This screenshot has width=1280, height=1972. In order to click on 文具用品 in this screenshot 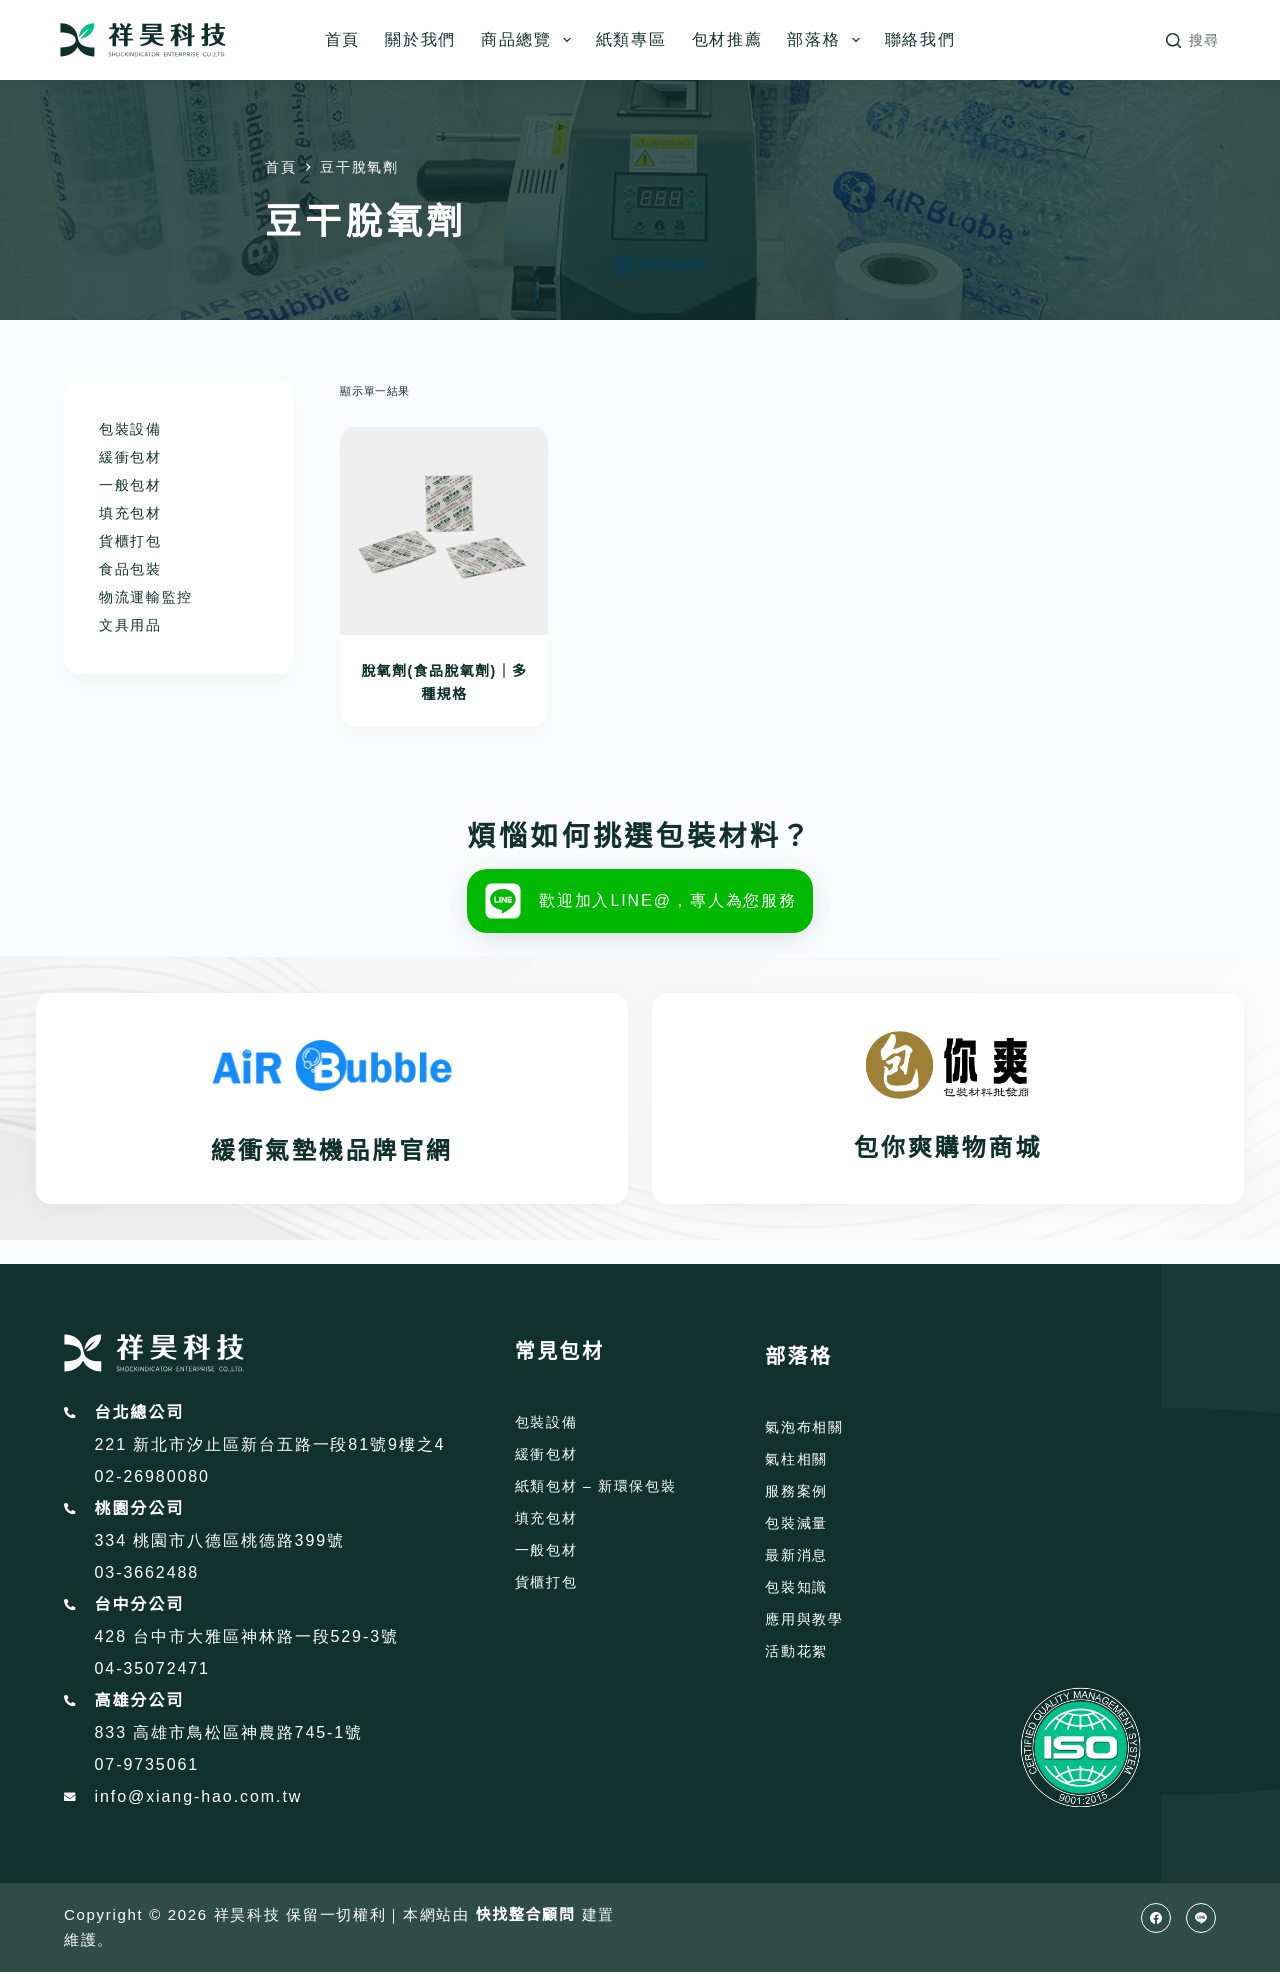, I will do `click(130, 625)`.